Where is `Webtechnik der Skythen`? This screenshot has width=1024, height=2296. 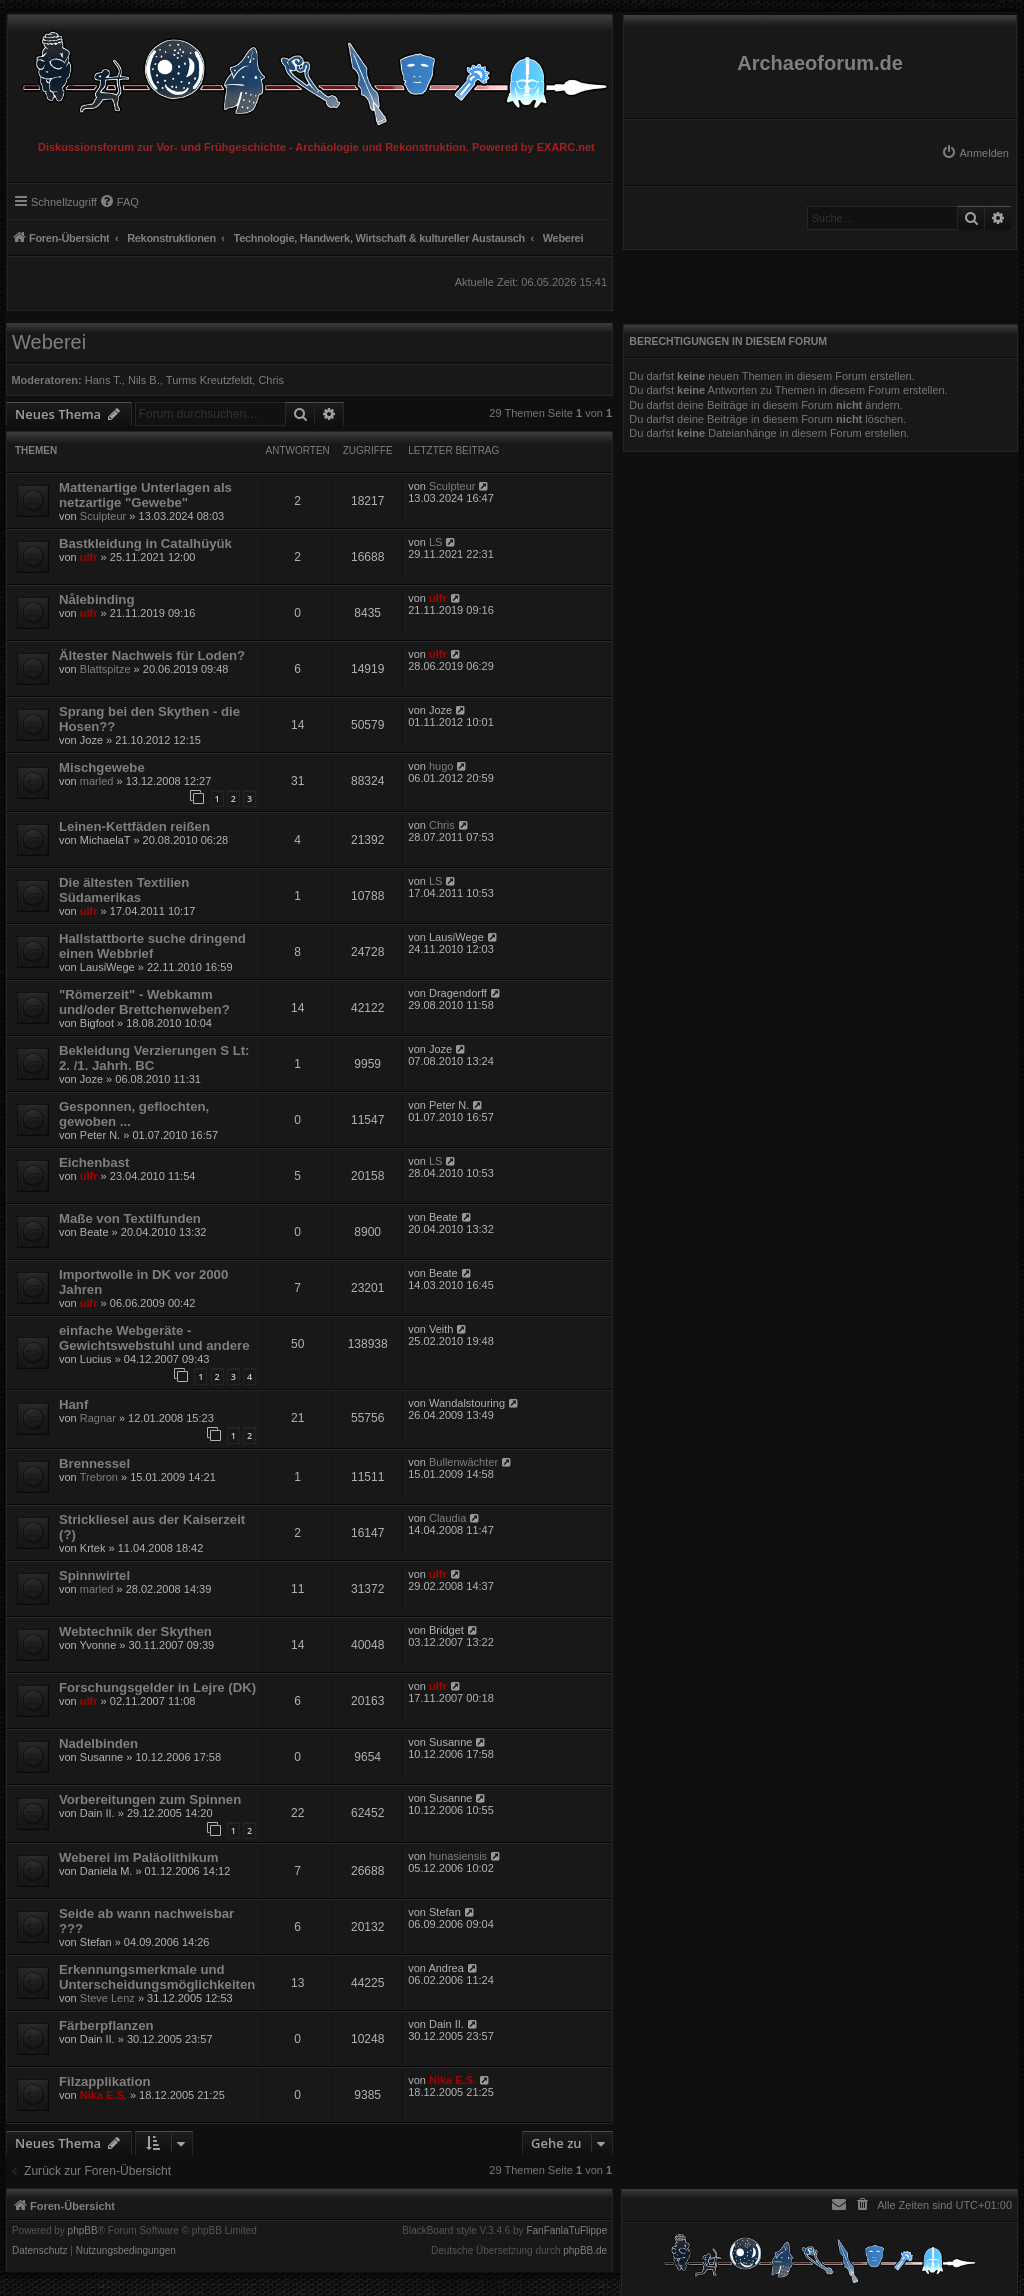 Webtechnik der Skythen is located at coordinates (135, 1631).